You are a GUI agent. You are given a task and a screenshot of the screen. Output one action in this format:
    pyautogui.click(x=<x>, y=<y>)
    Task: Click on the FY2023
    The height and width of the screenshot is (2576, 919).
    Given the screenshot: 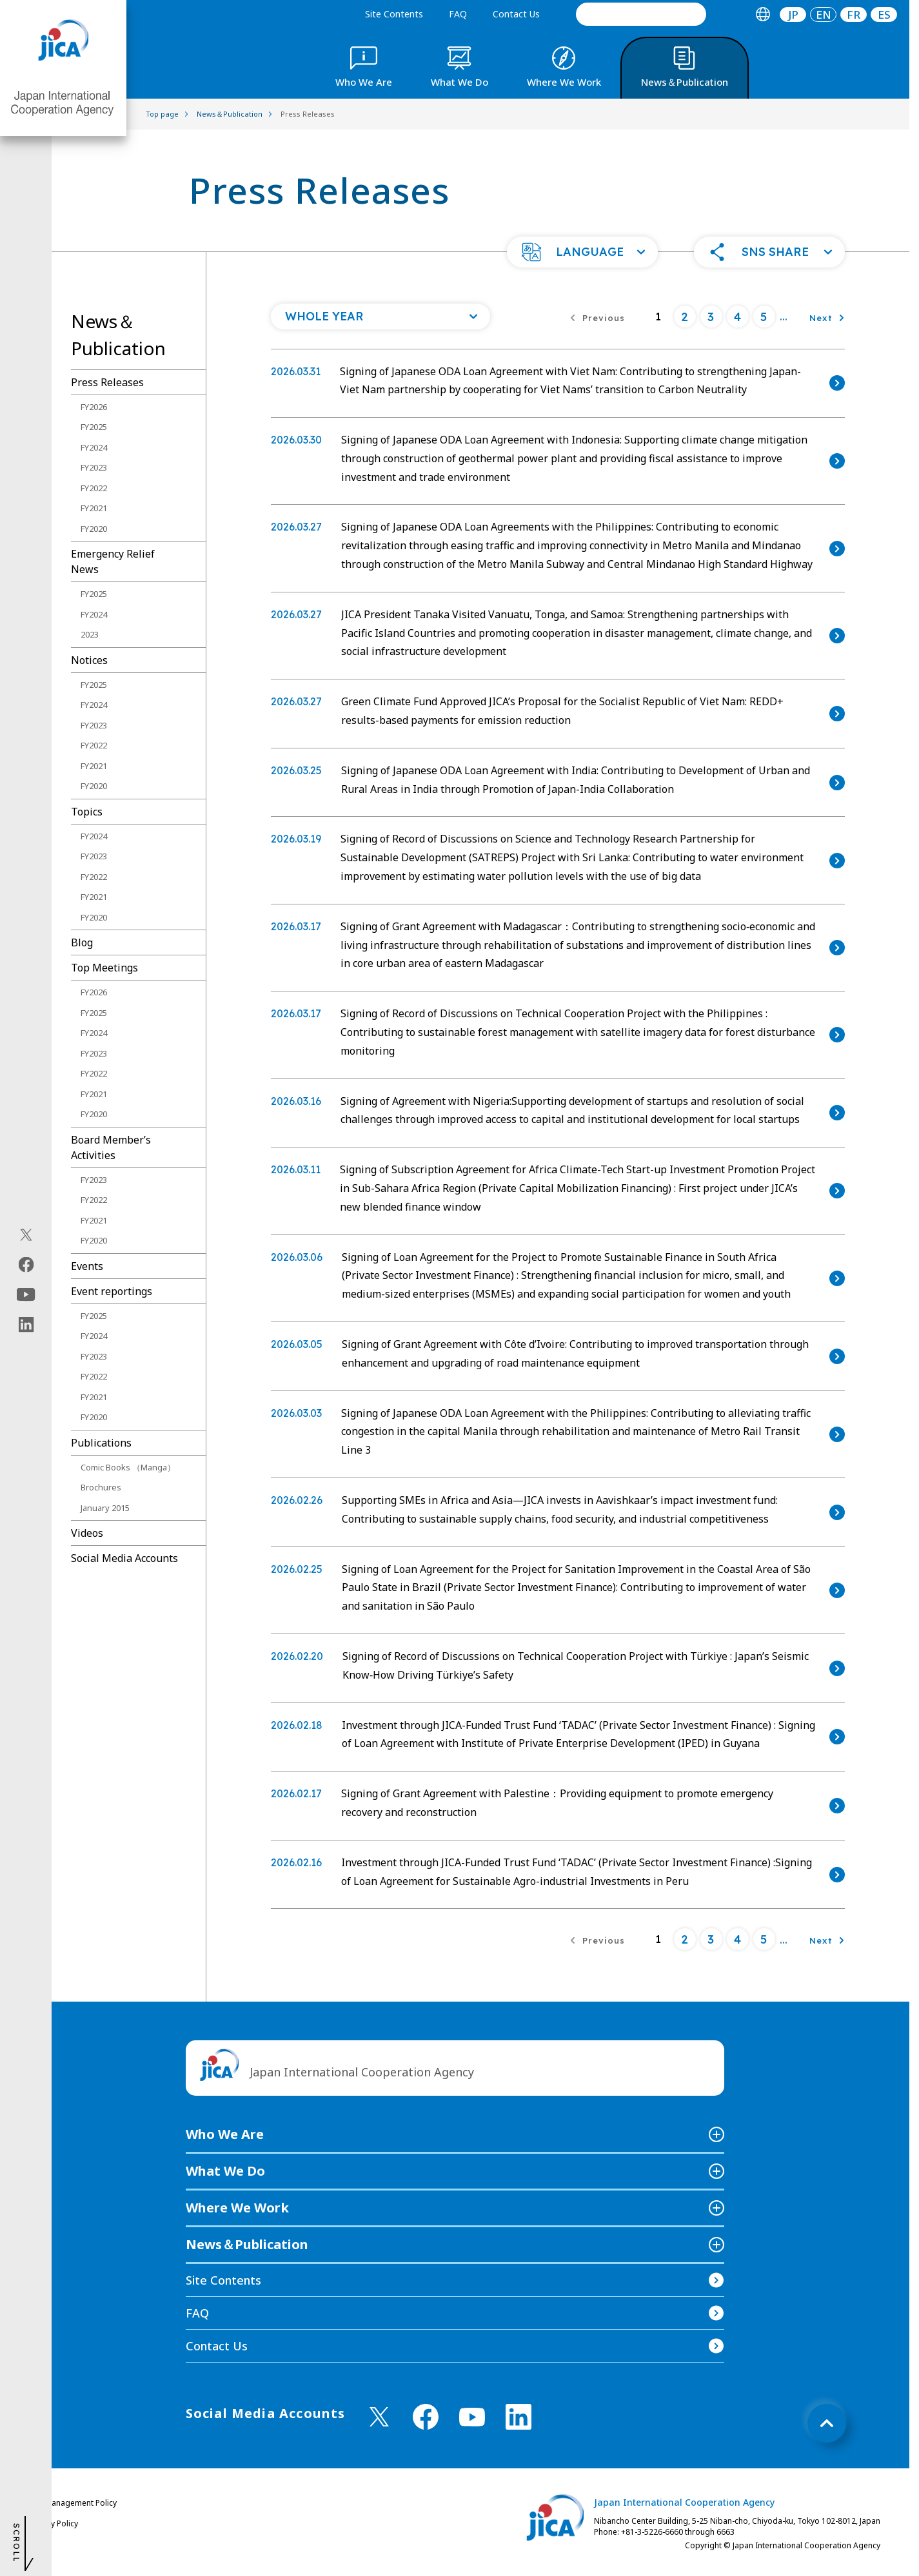 What is the action you would take?
    pyautogui.click(x=94, y=467)
    